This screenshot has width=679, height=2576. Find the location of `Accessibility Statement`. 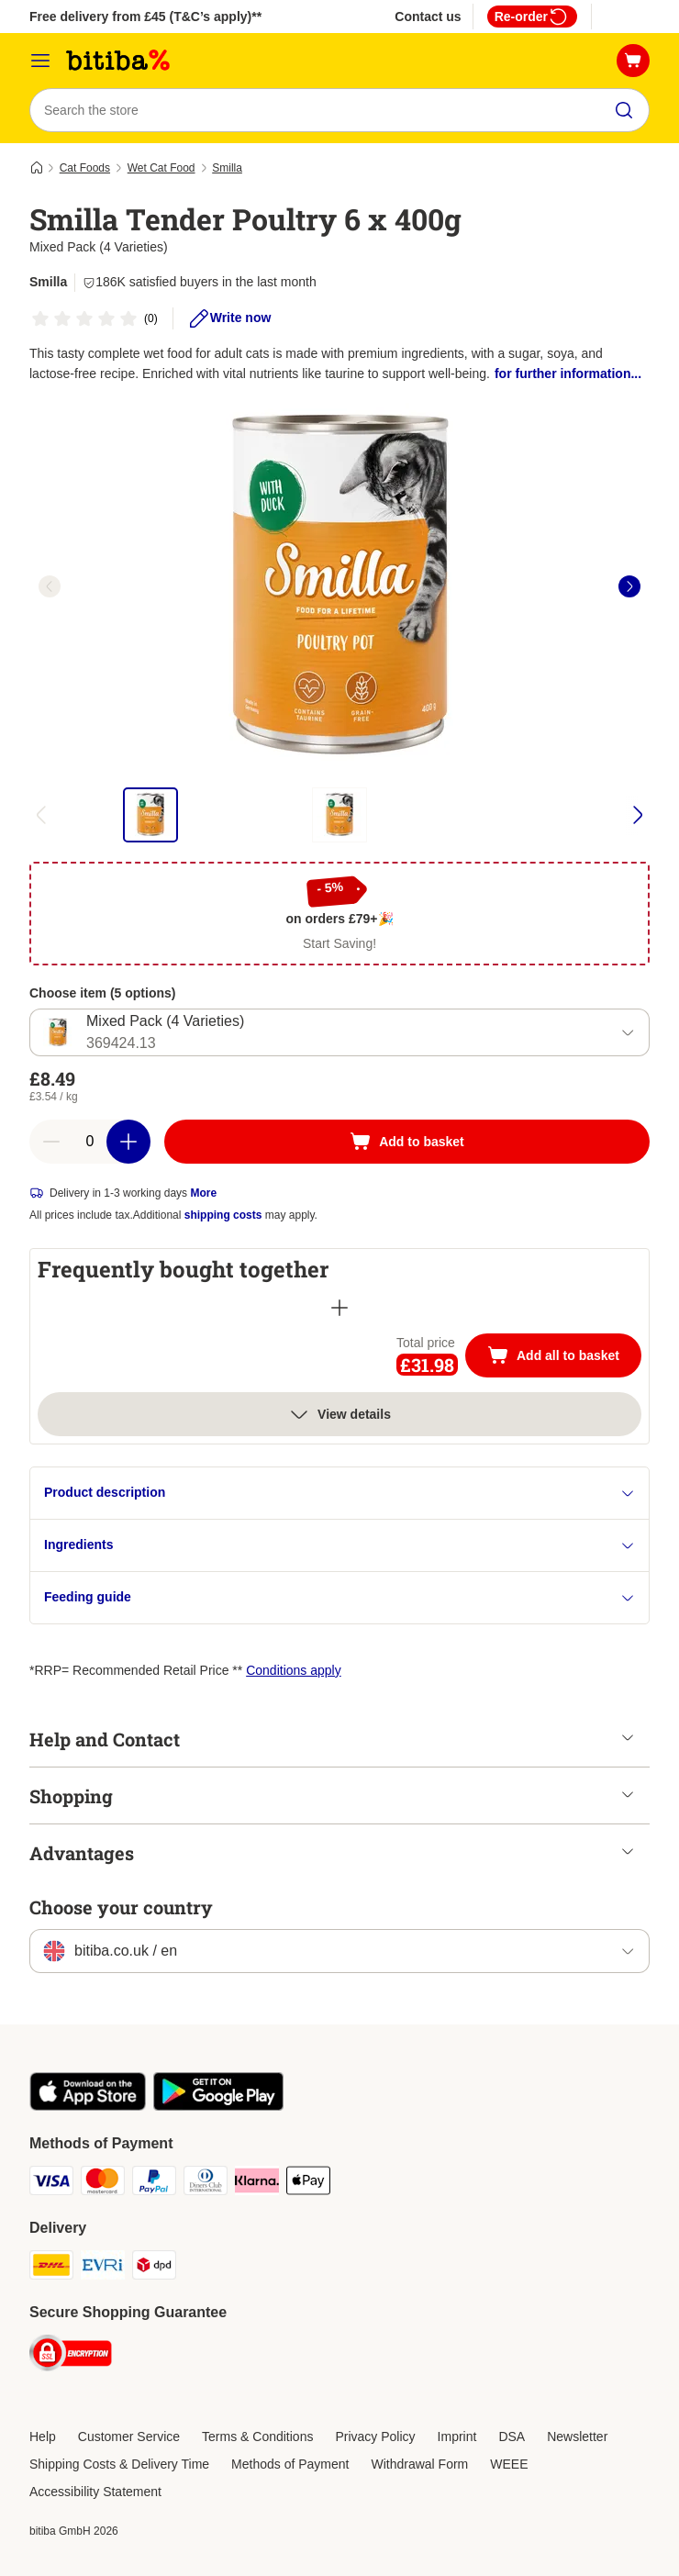

Accessibility Statement is located at coordinates (95, 2491).